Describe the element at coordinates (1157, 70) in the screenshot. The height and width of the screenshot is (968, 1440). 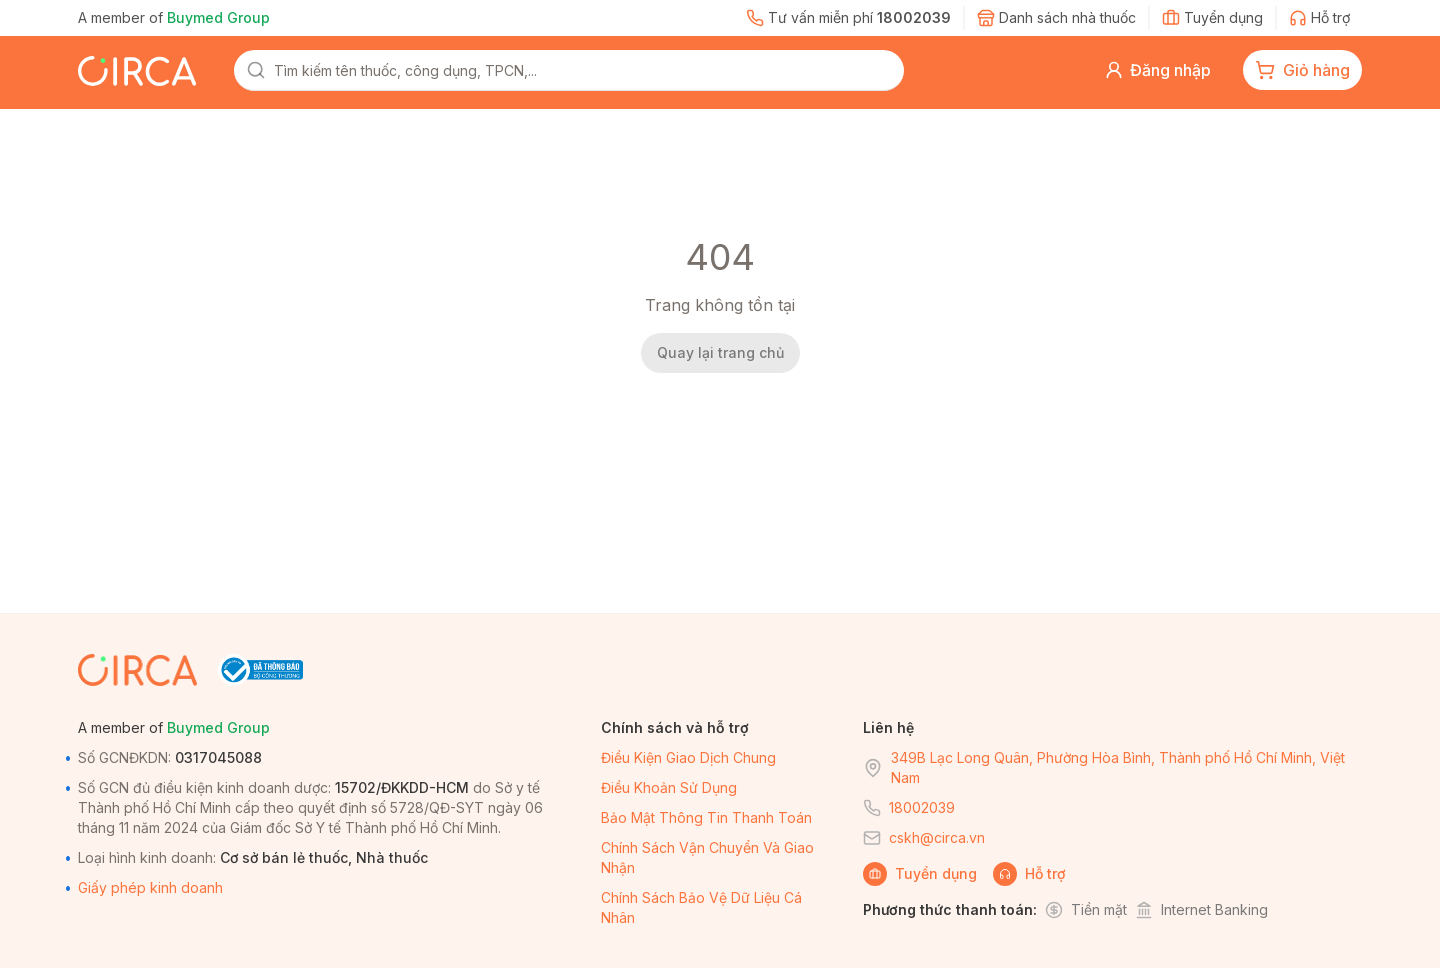
I see `[button]` at that location.